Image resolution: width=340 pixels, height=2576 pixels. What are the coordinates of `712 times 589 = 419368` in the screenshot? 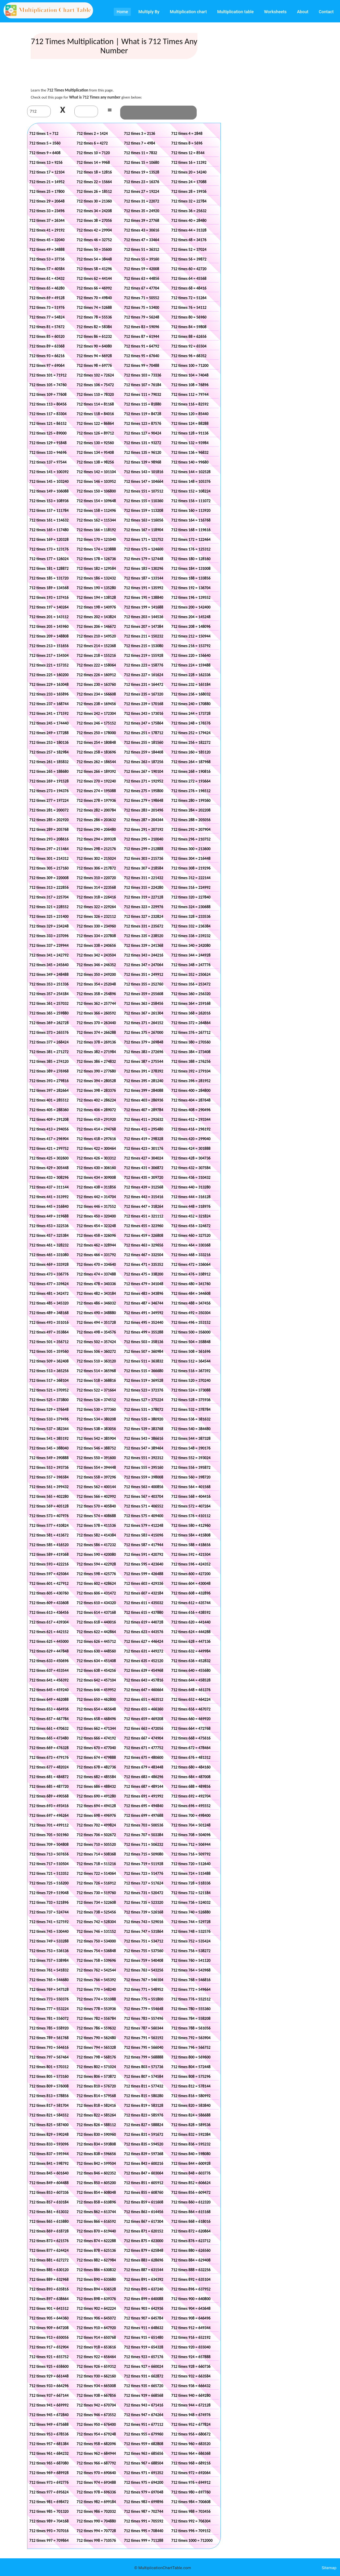 It's located at (48, 1554).